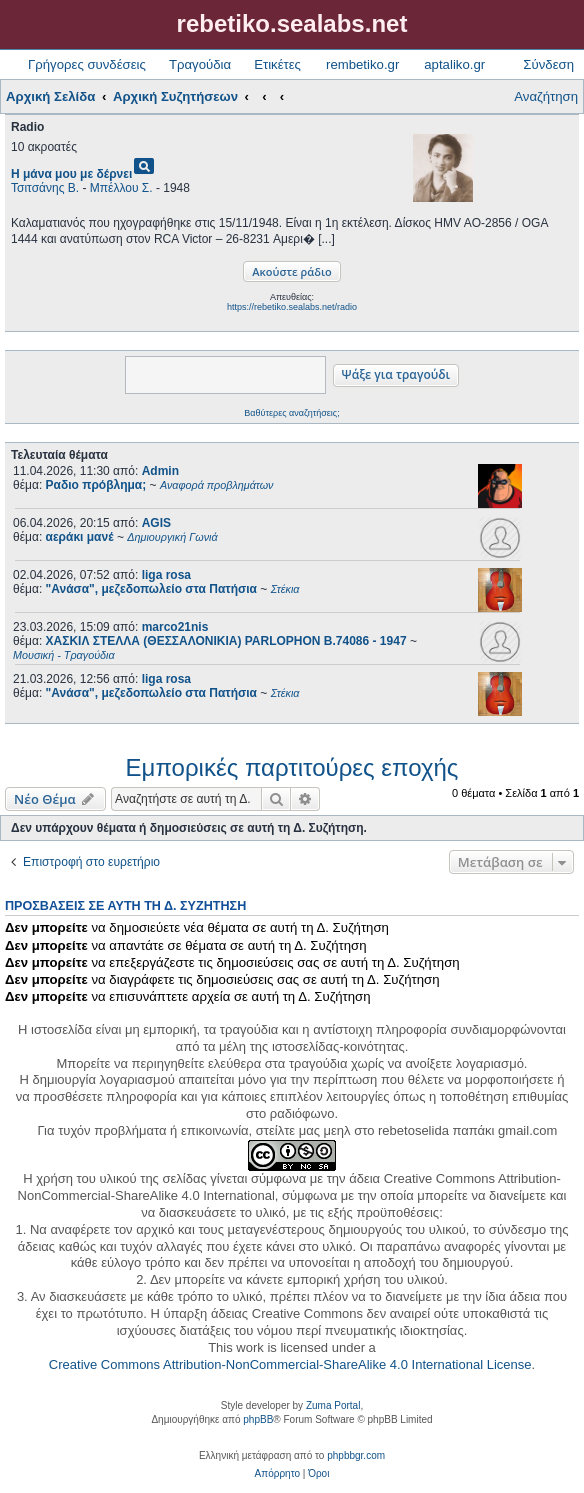 Image resolution: width=584 pixels, height=1493 pixels. Describe the element at coordinates (121, 188) in the screenshot. I see `Μπέλλου Σ.` at that location.